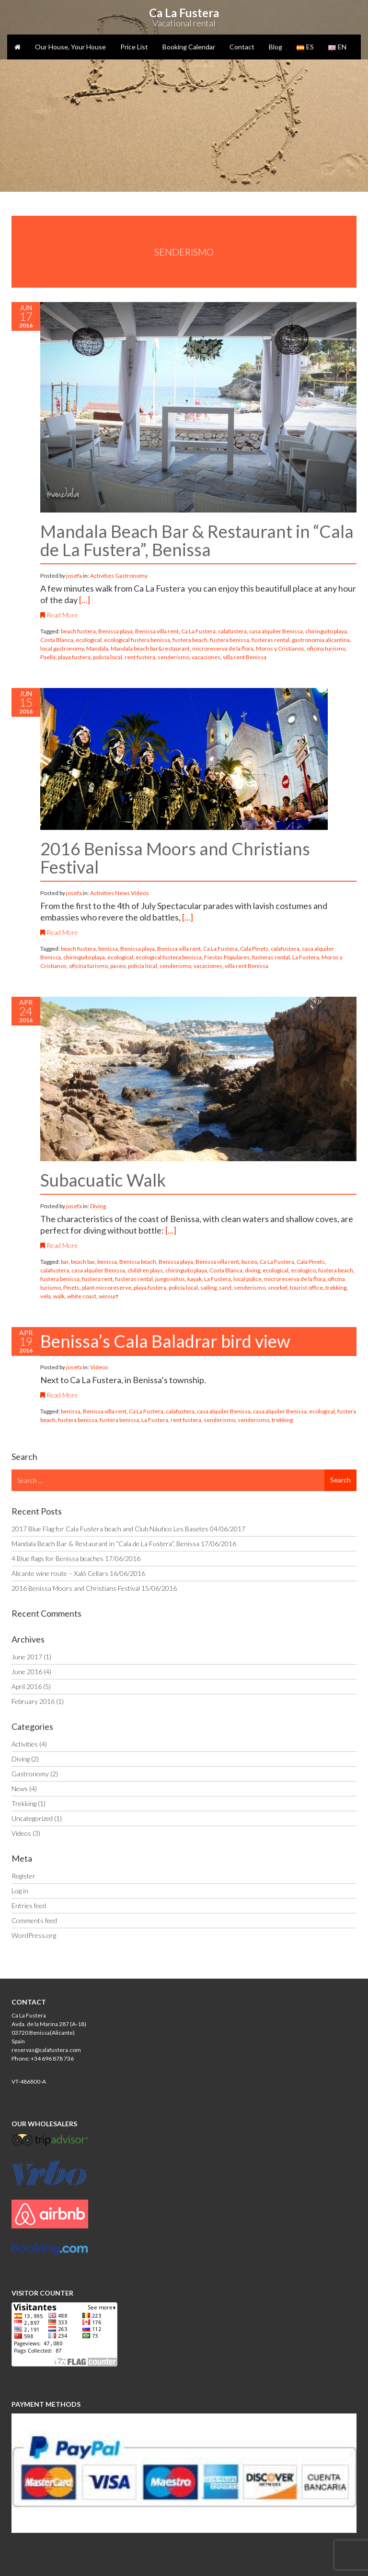  I want to click on paseo, so click(118, 965).